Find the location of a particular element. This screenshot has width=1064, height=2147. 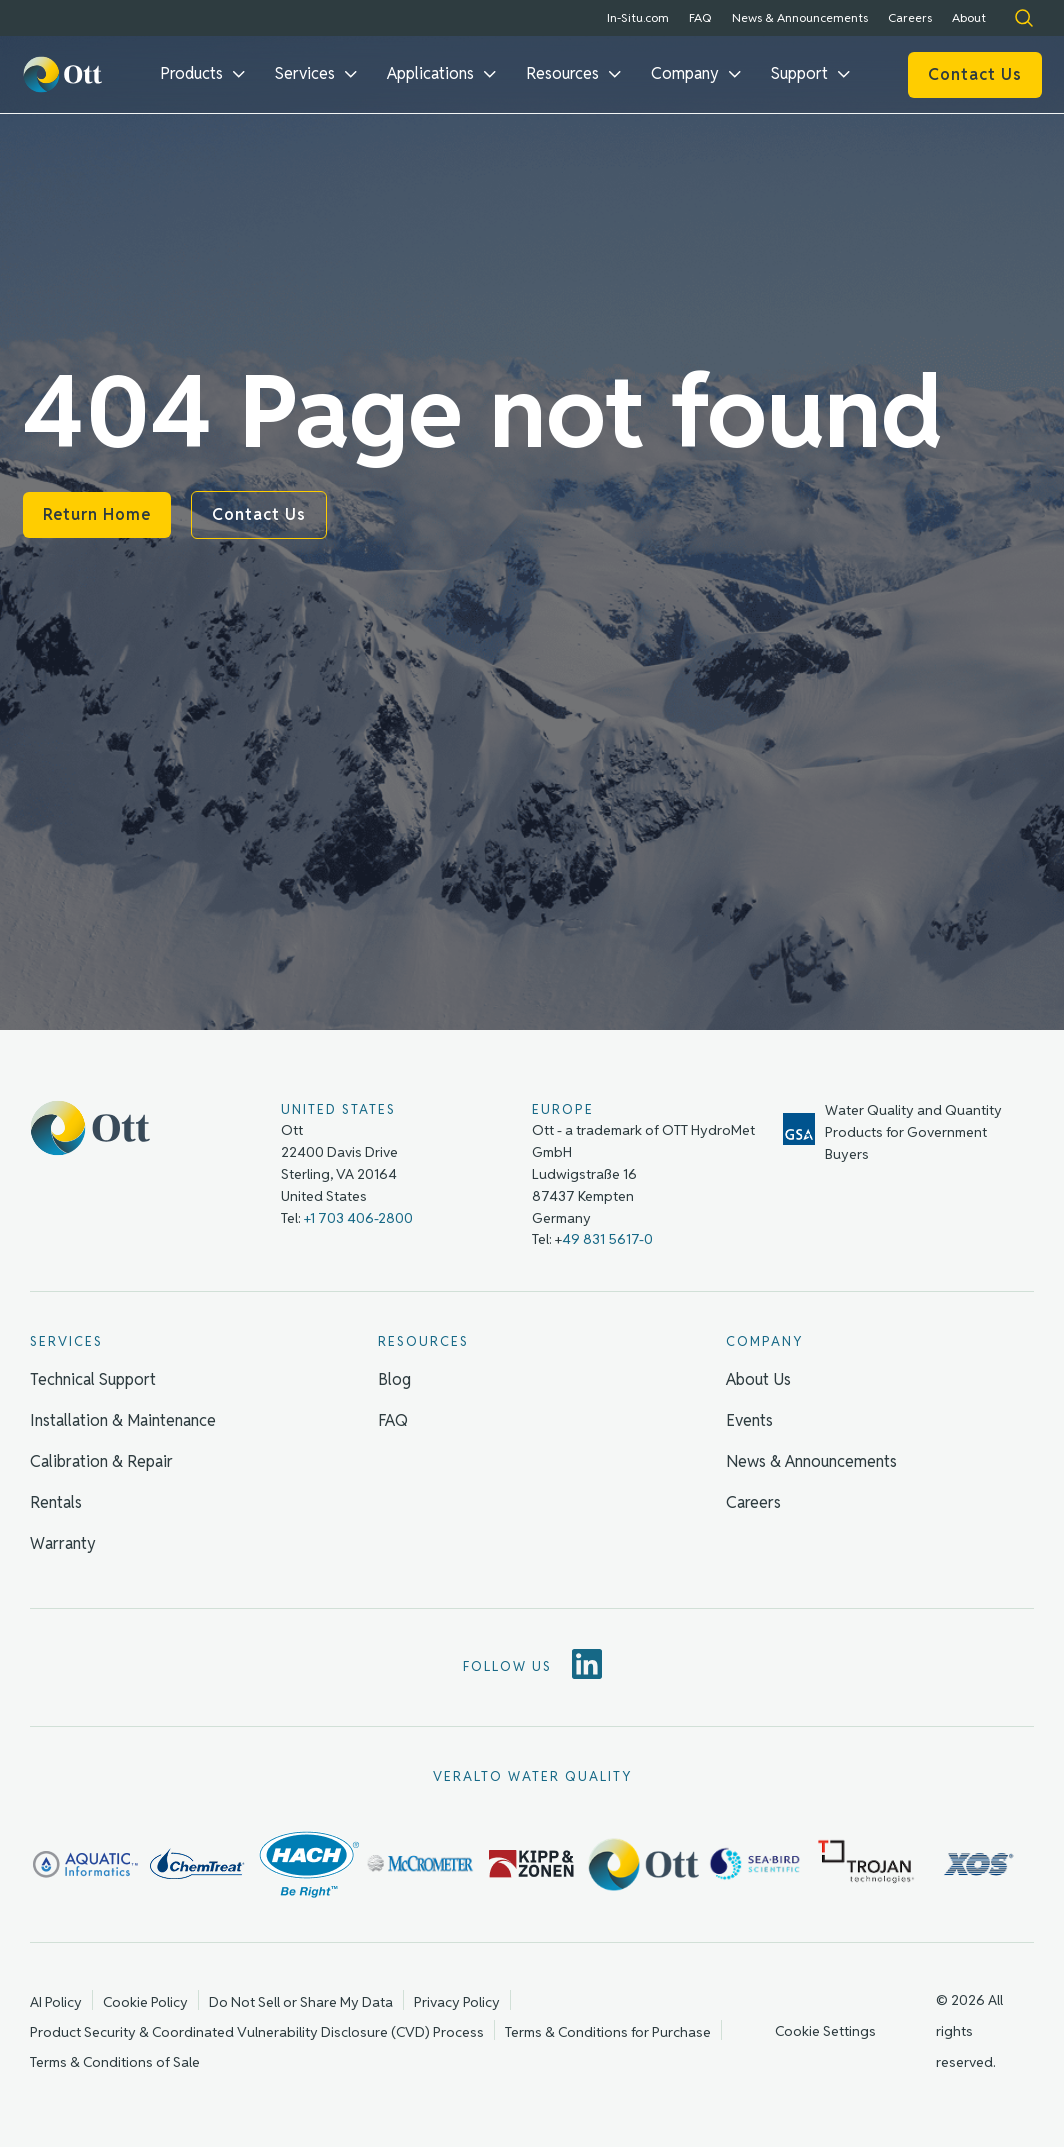

Privacy Policy [menuitem] is located at coordinates (457, 2002).